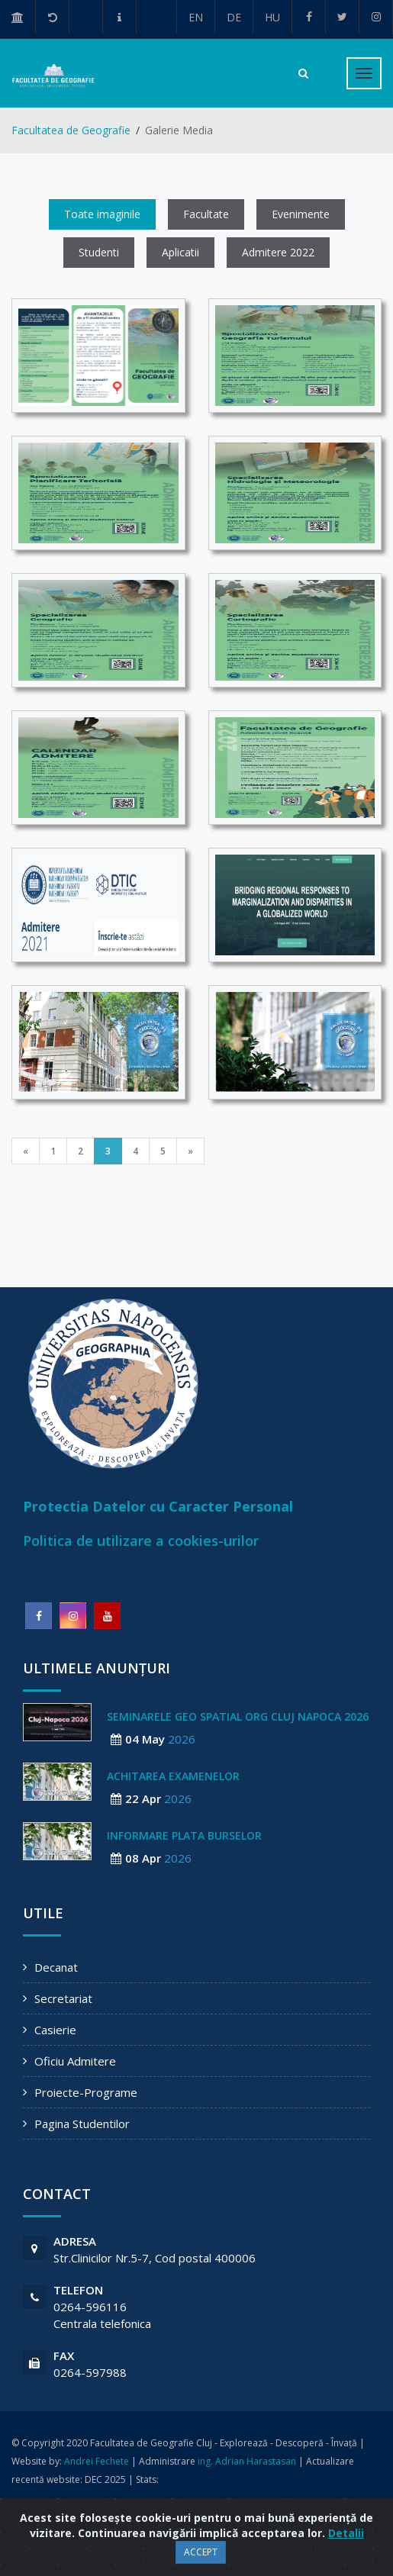 The image size is (393, 2576). What do you see at coordinates (141, 1540) in the screenshot?
I see `Politica de utilizare a cookies-urilor` at bounding box center [141, 1540].